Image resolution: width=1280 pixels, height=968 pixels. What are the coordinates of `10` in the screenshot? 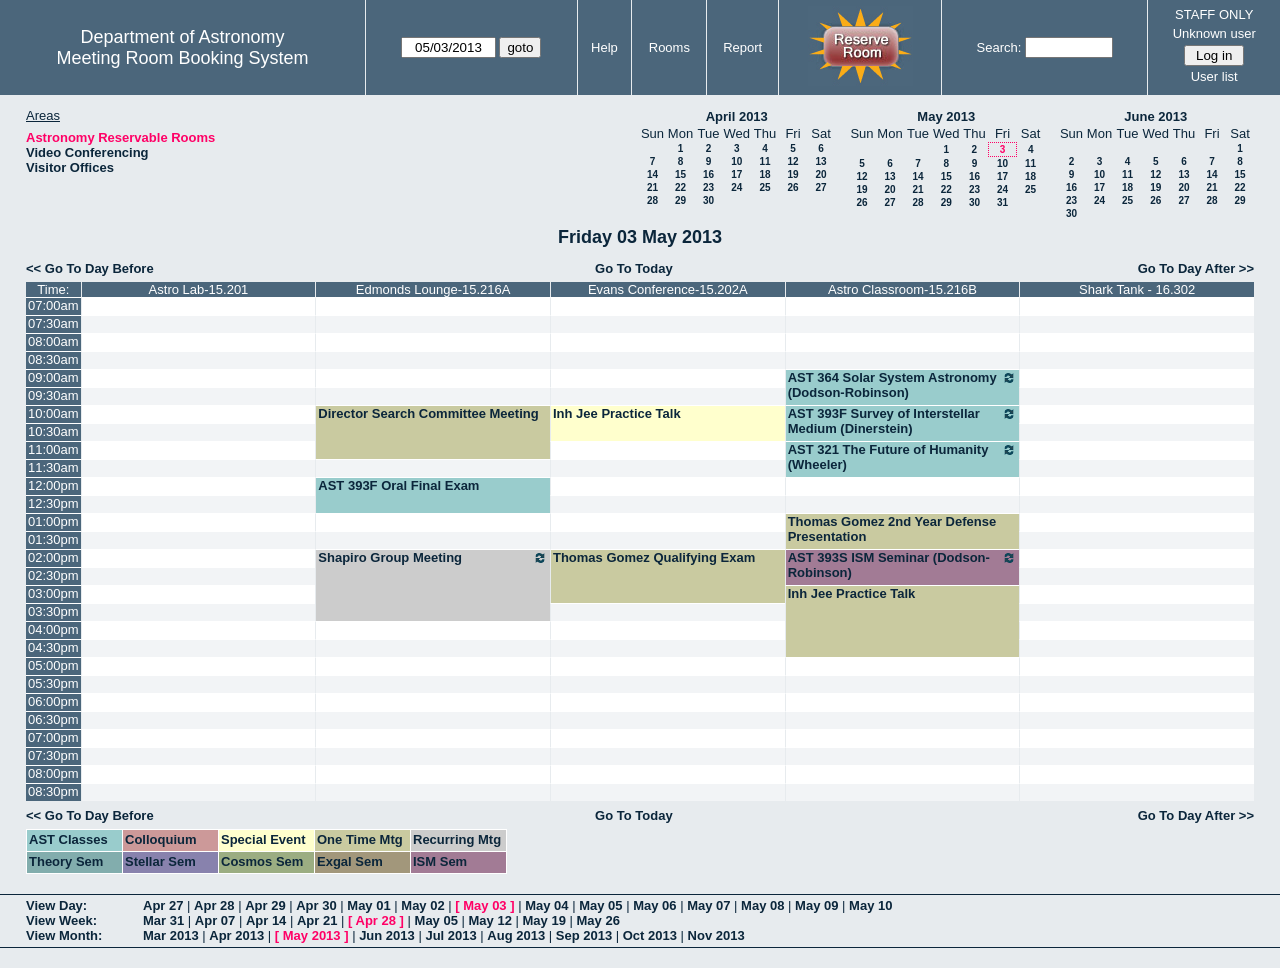 It's located at (736, 161).